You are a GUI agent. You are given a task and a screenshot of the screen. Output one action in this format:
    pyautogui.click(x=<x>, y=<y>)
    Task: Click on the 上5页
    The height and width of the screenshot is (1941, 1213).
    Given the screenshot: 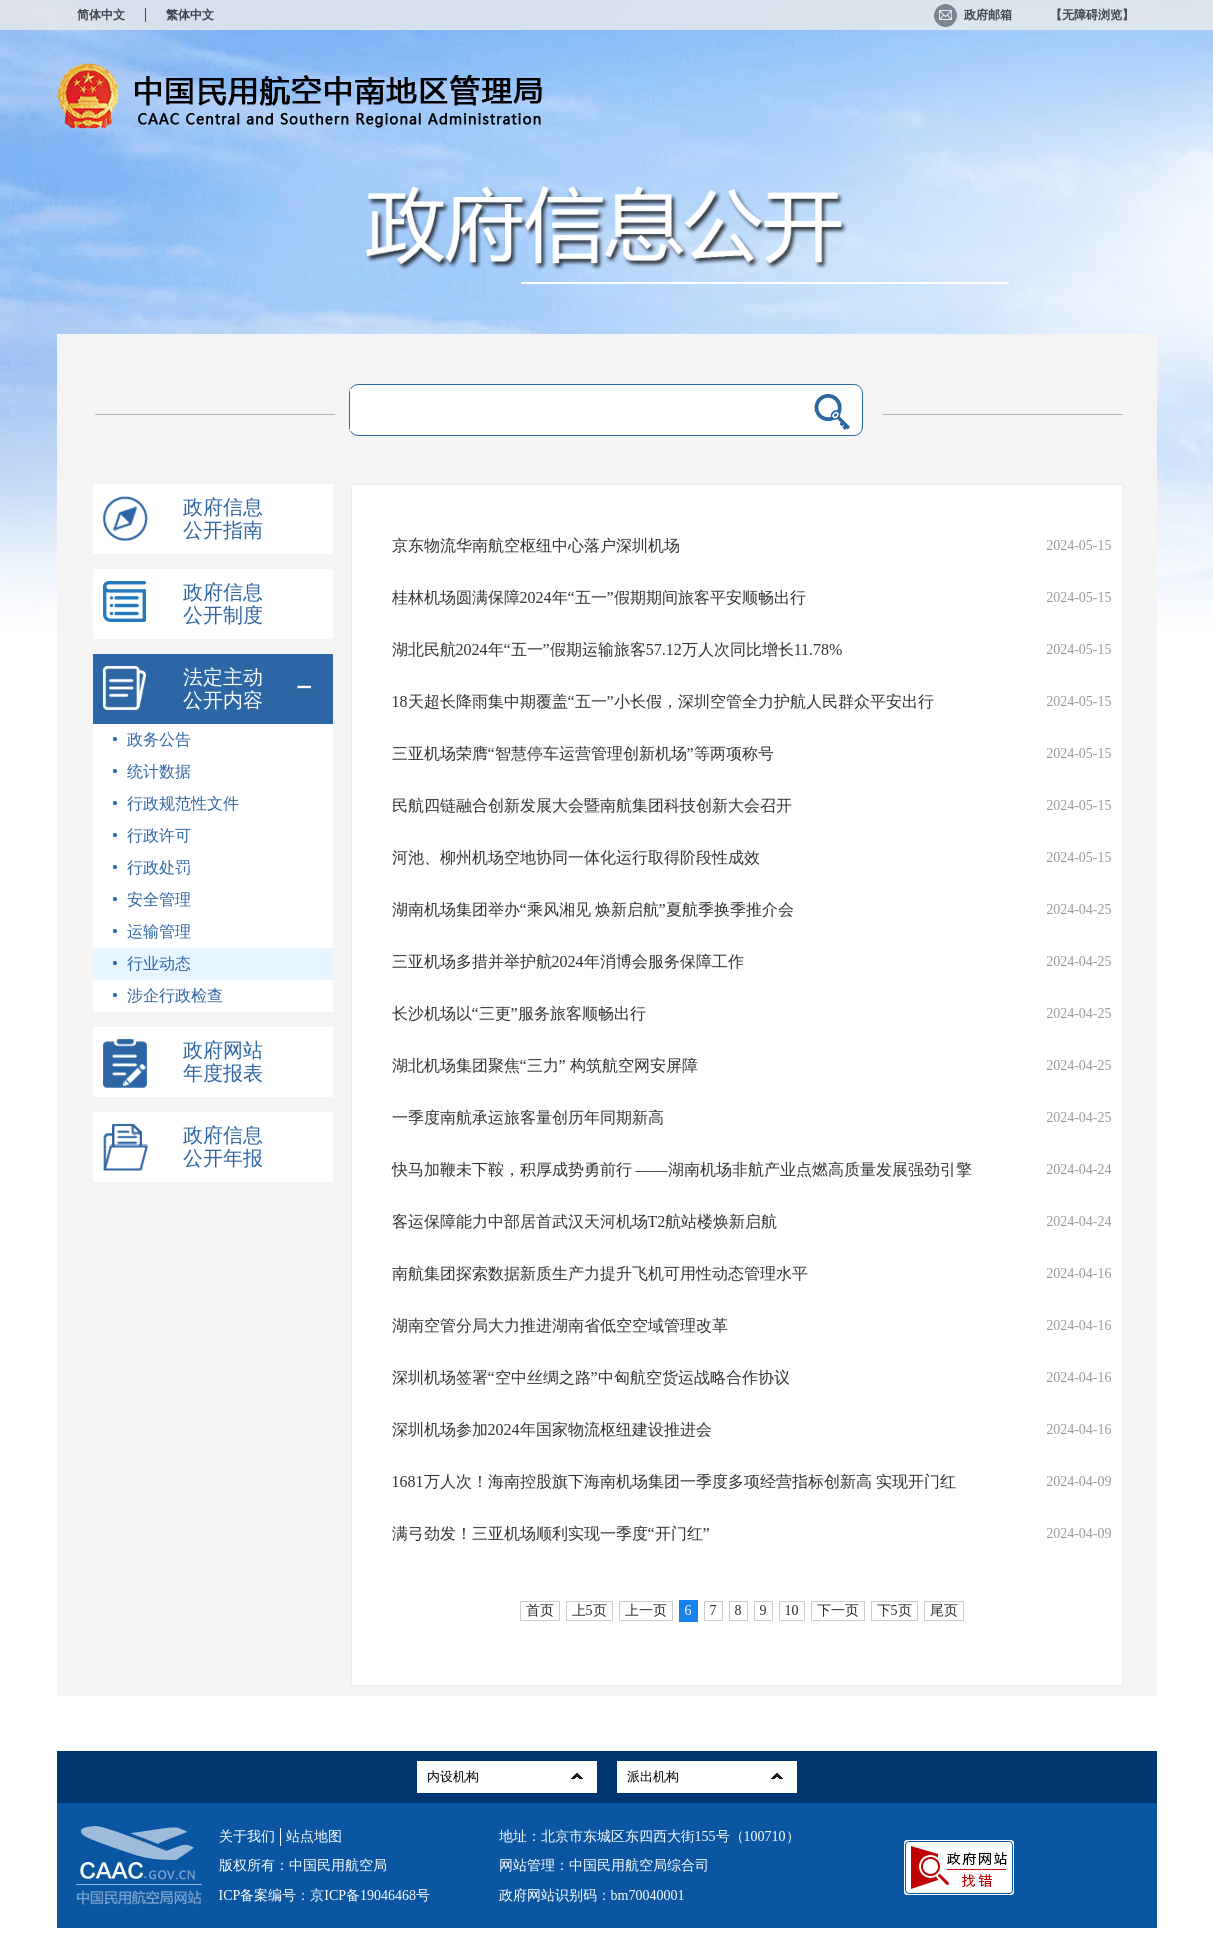 What is the action you would take?
    pyautogui.click(x=589, y=1610)
    